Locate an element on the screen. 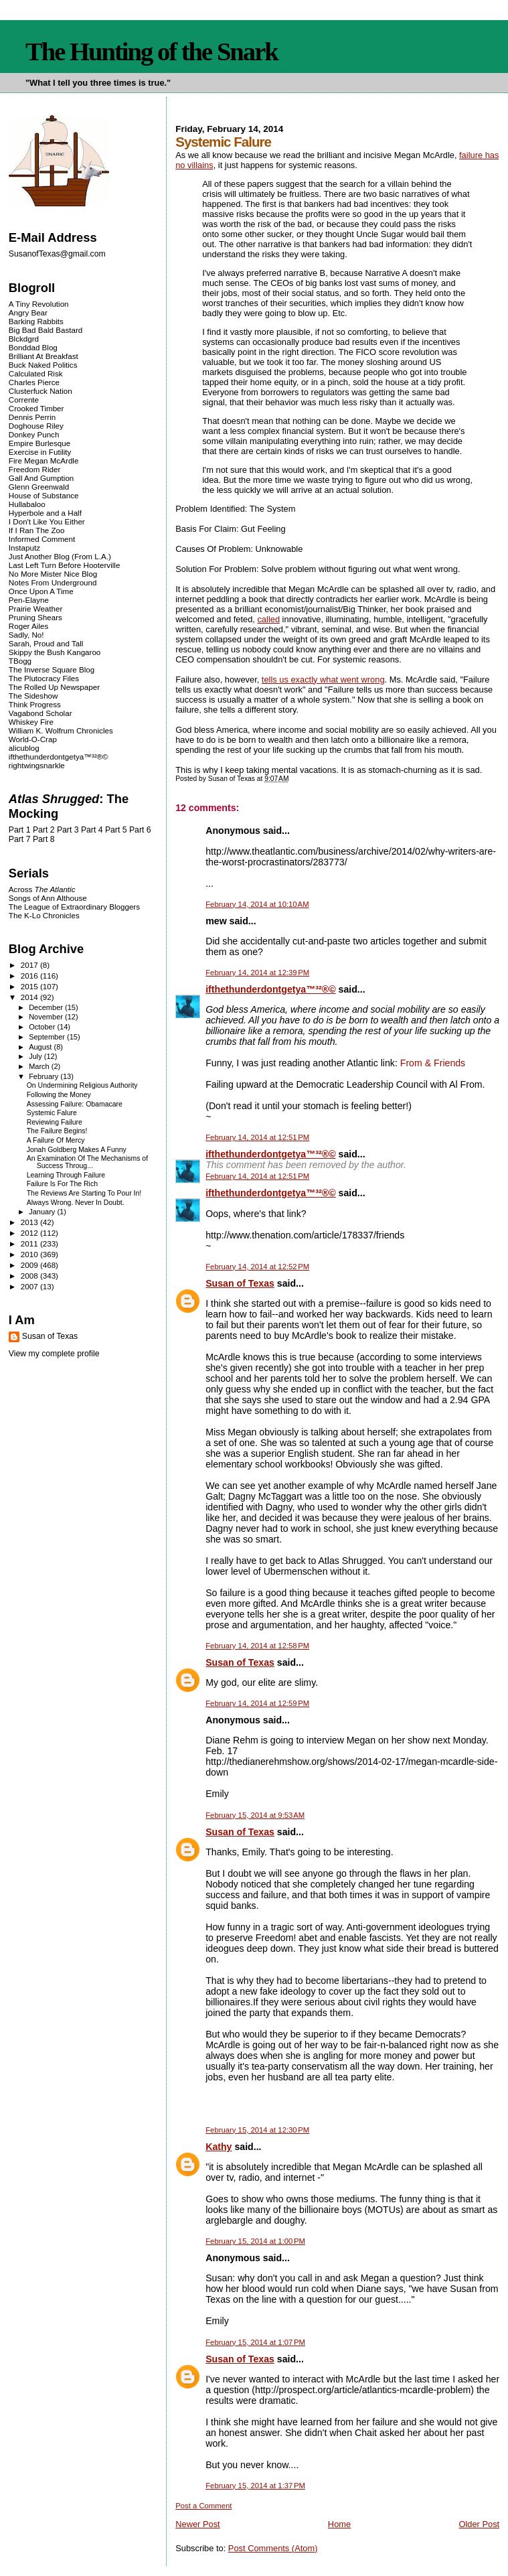 The image size is (508, 2576). Post Comments (Atom) is located at coordinates (273, 2548).